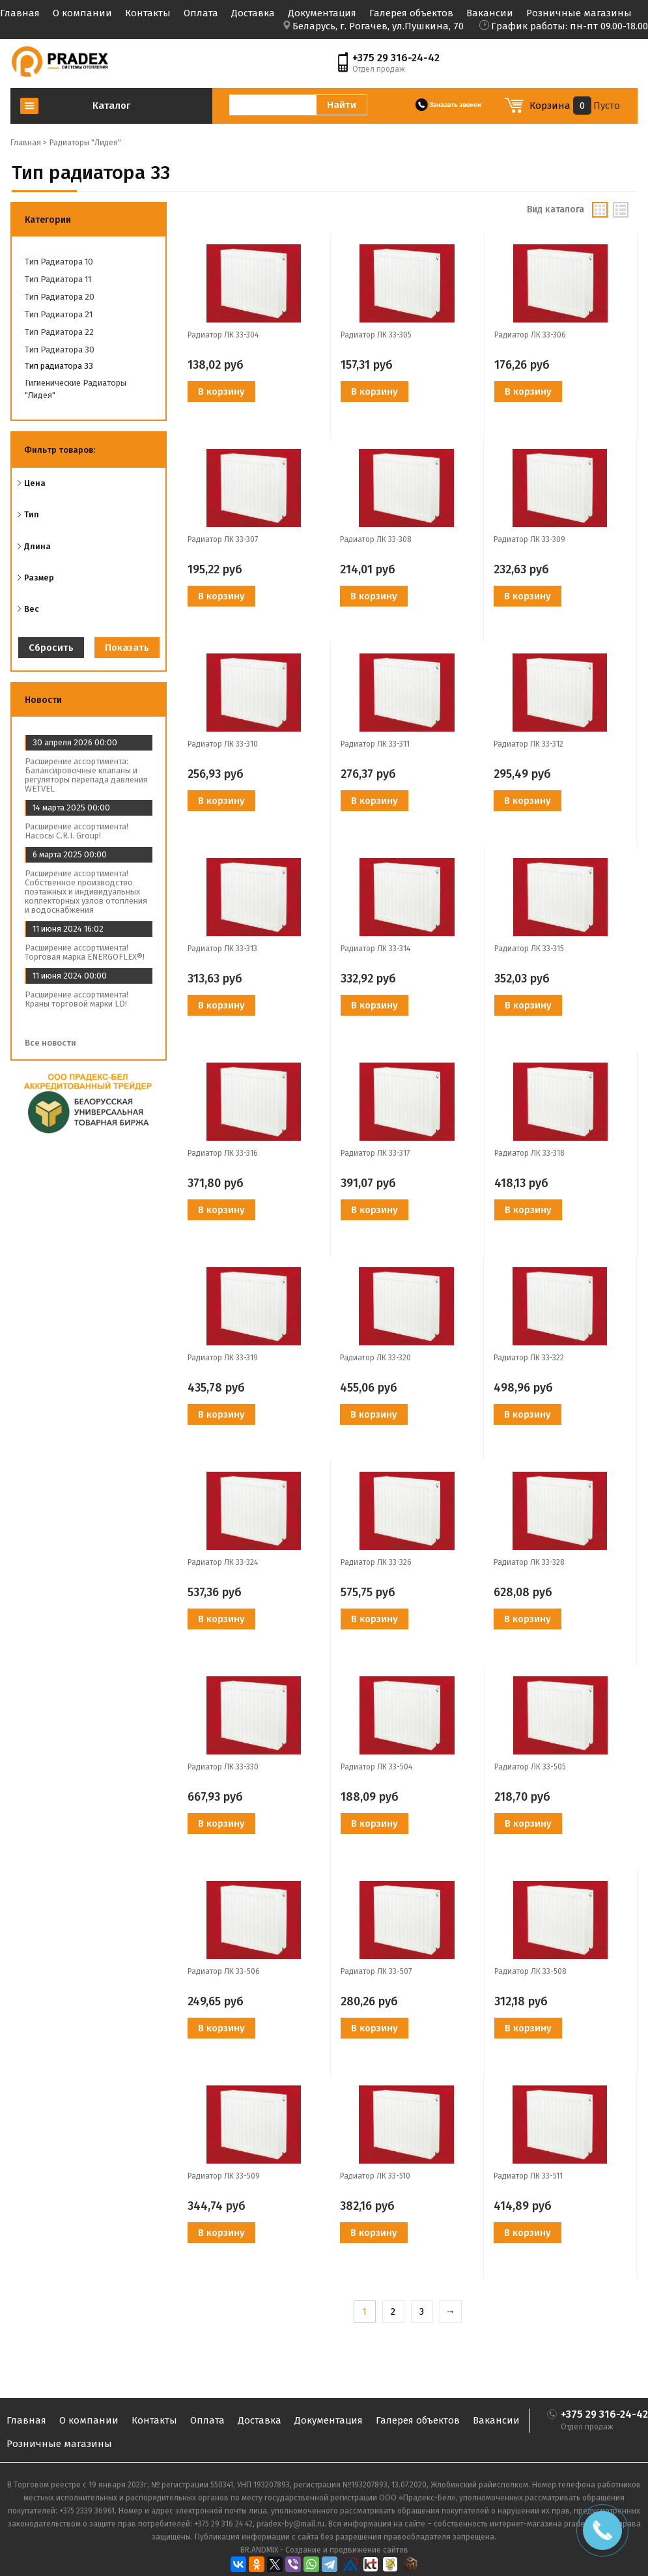 Image resolution: width=648 pixels, height=2576 pixels. What do you see at coordinates (322, 13) in the screenshot?
I see `Документация` at bounding box center [322, 13].